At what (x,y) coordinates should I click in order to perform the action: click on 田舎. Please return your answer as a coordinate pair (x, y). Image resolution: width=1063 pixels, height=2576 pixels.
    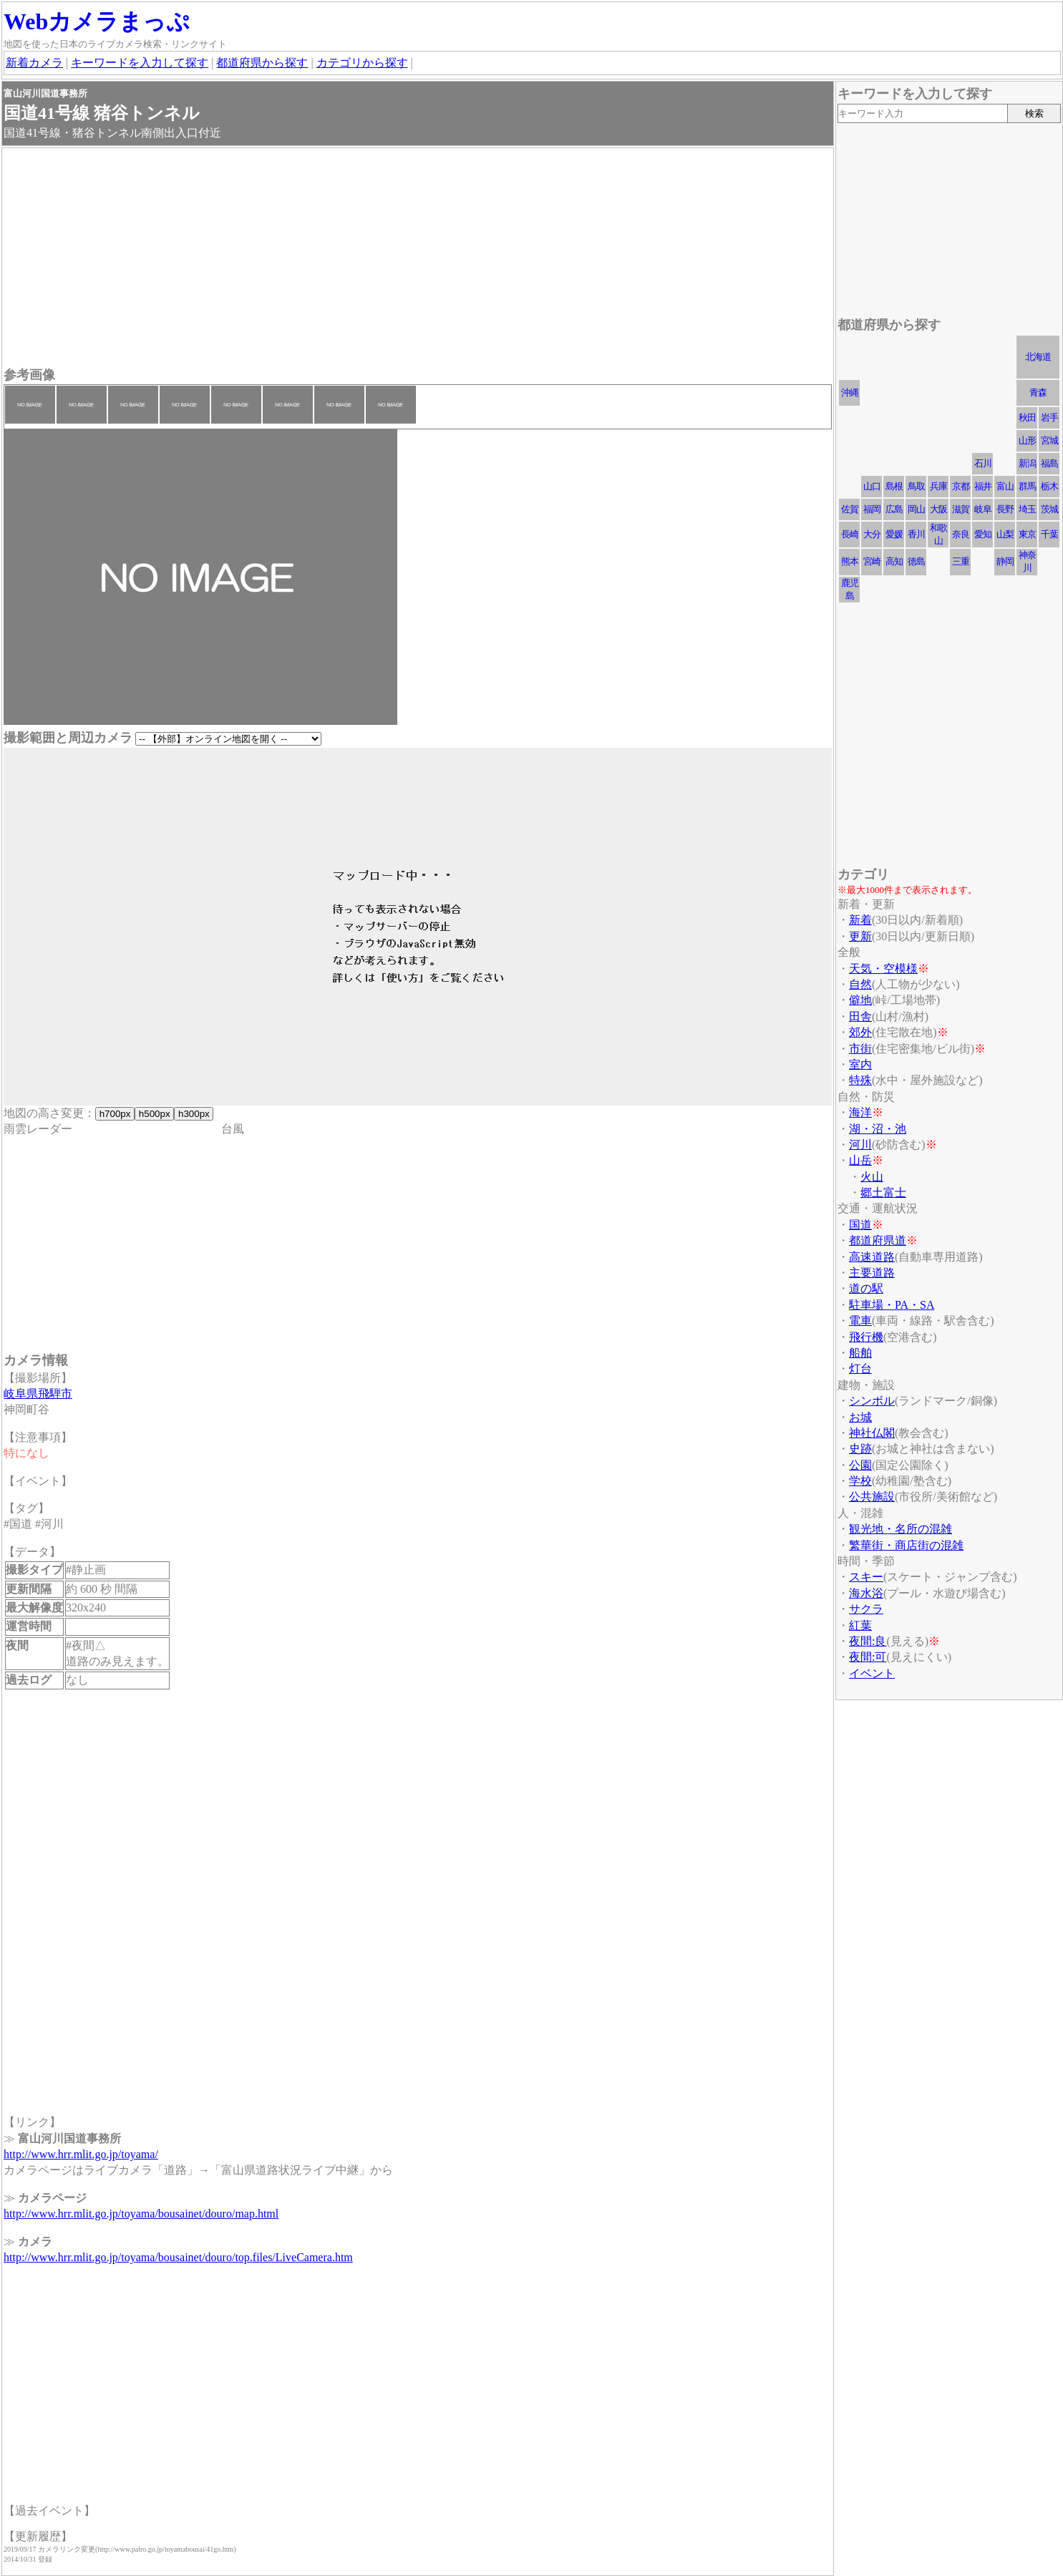
    Looking at the image, I should click on (860, 1016).